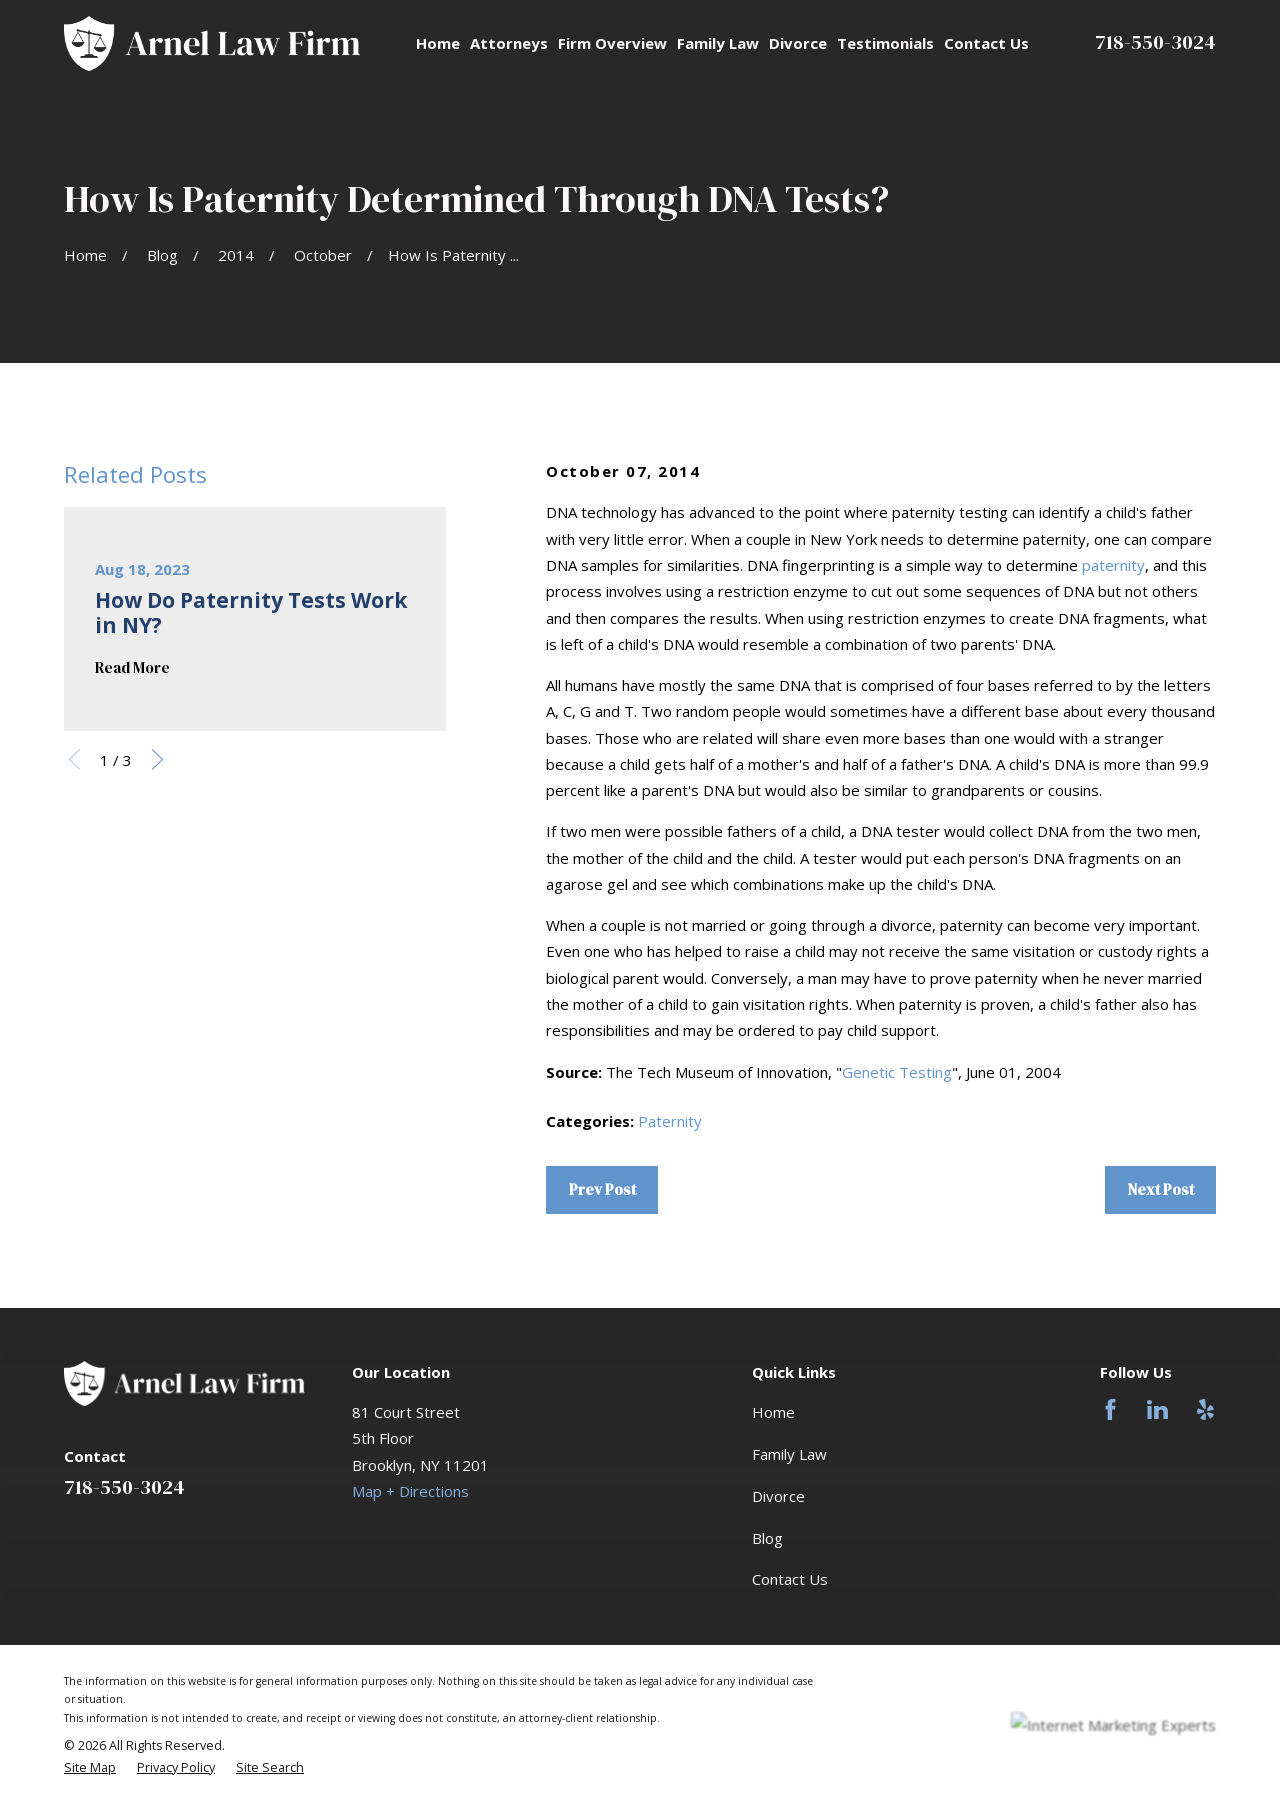 This screenshot has width=1280, height=1805. What do you see at coordinates (1113, 565) in the screenshot?
I see `paternity` at bounding box center [1113, 565].